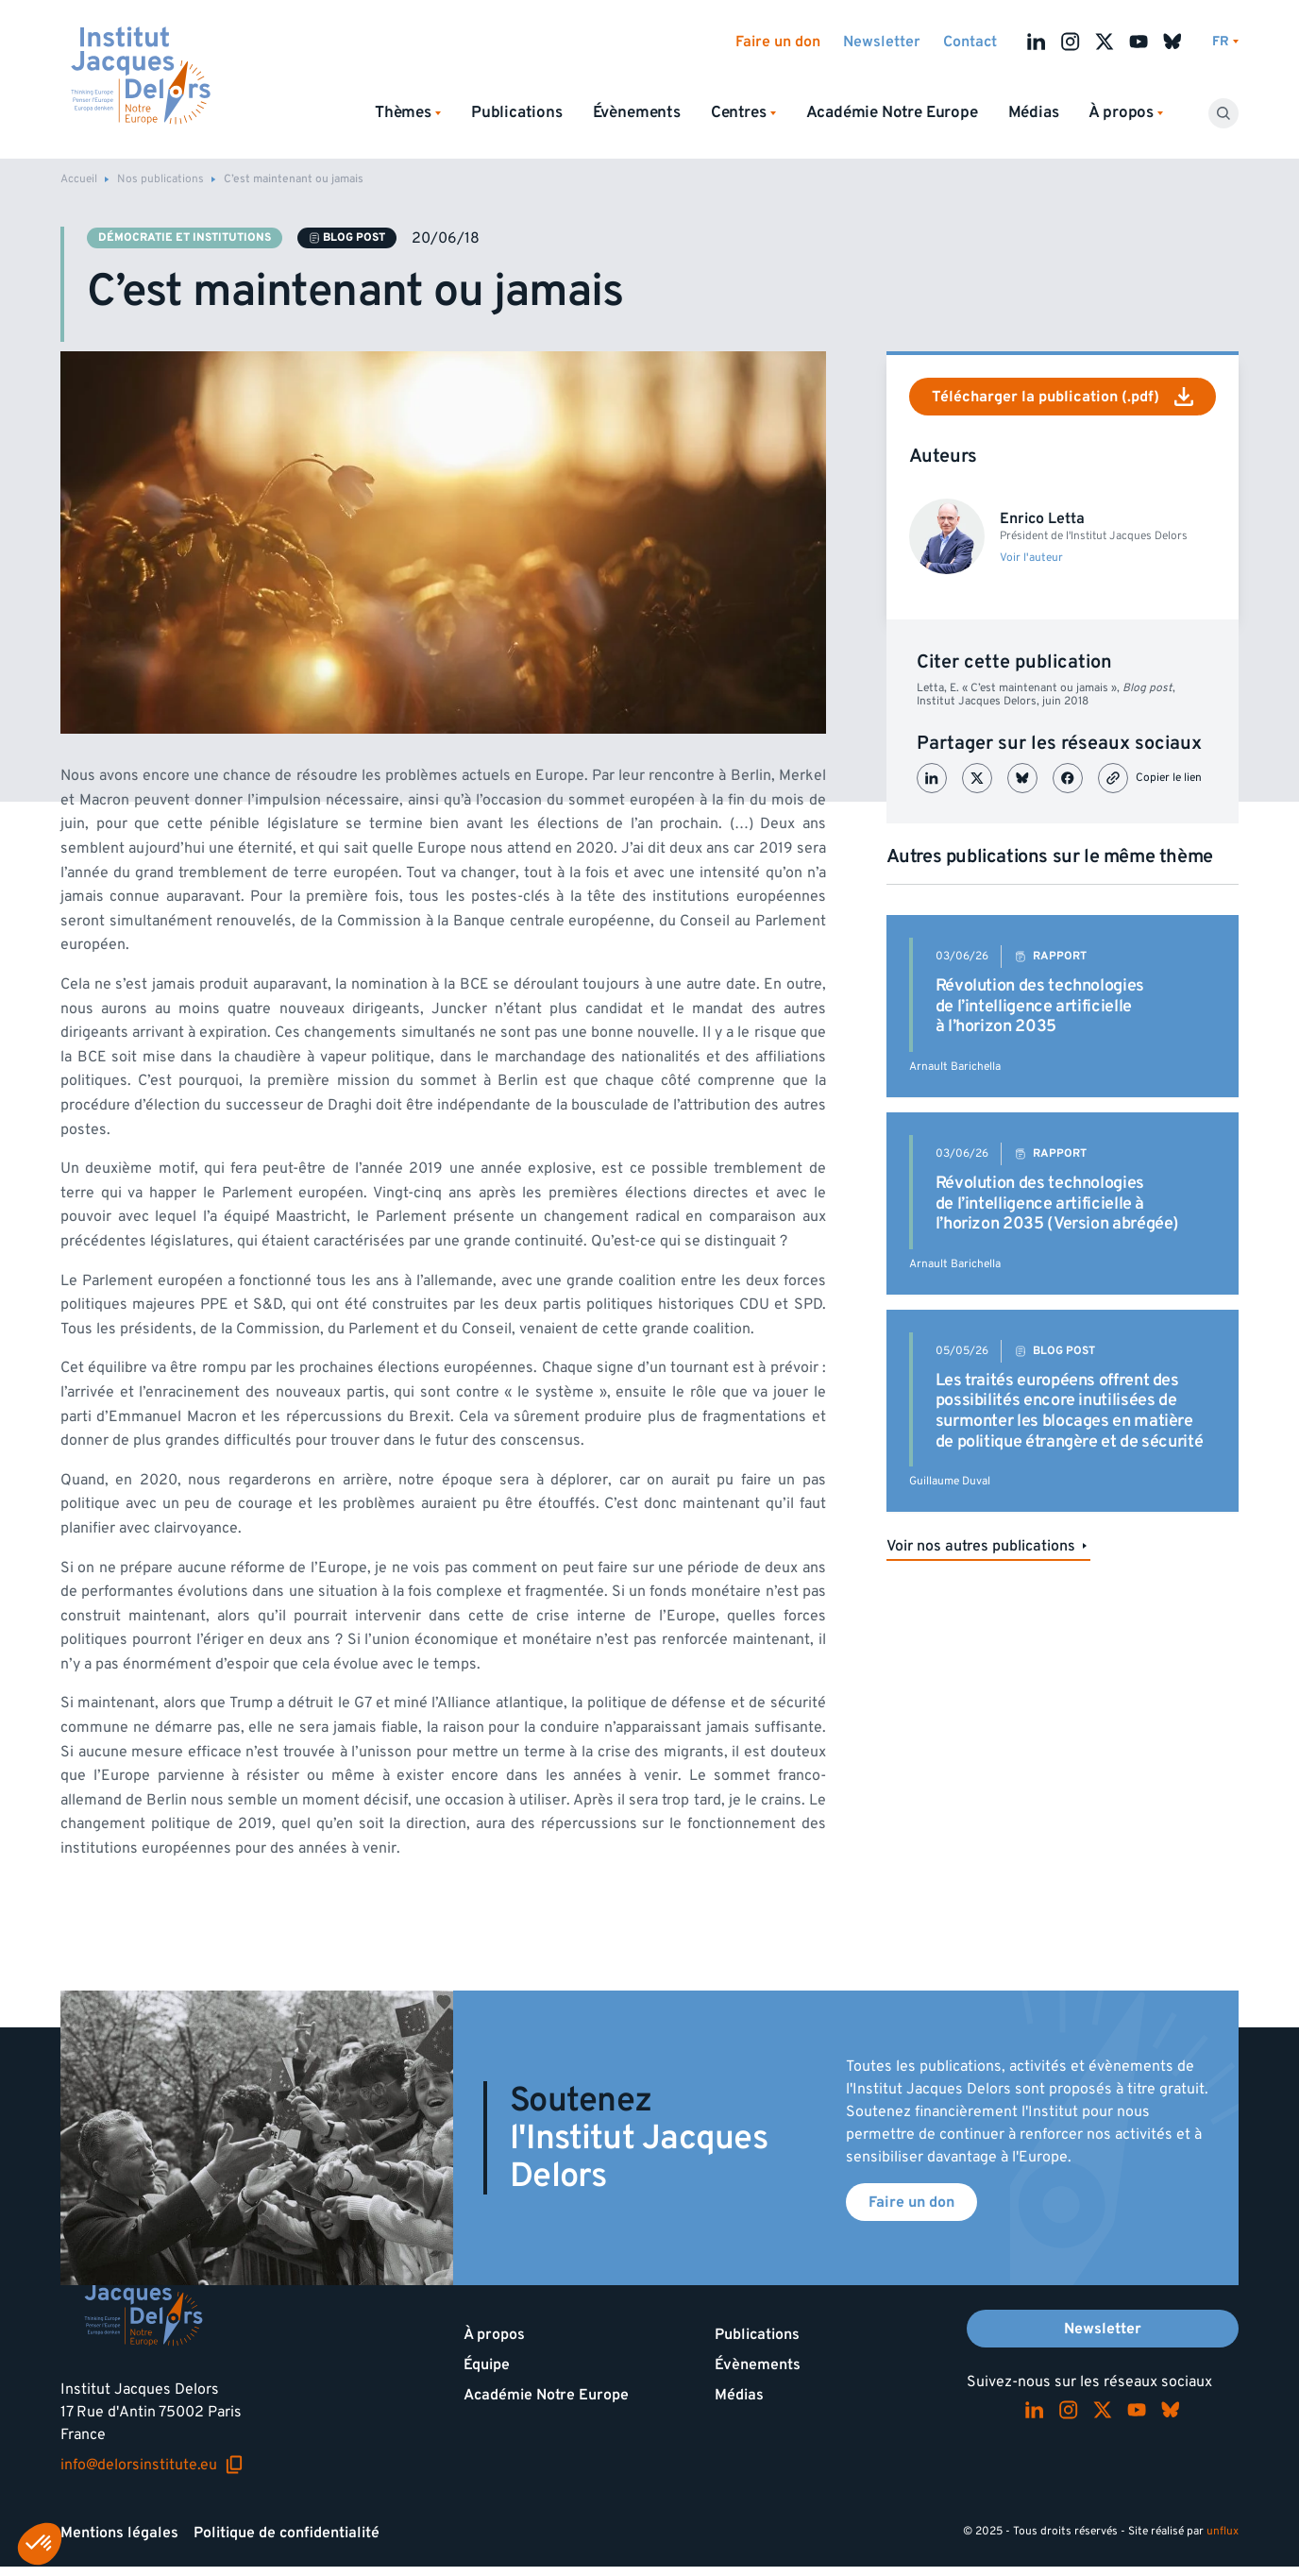 The image size is (1299, 2576). I want to click on Guillaume Duval, so click(949, 1481).